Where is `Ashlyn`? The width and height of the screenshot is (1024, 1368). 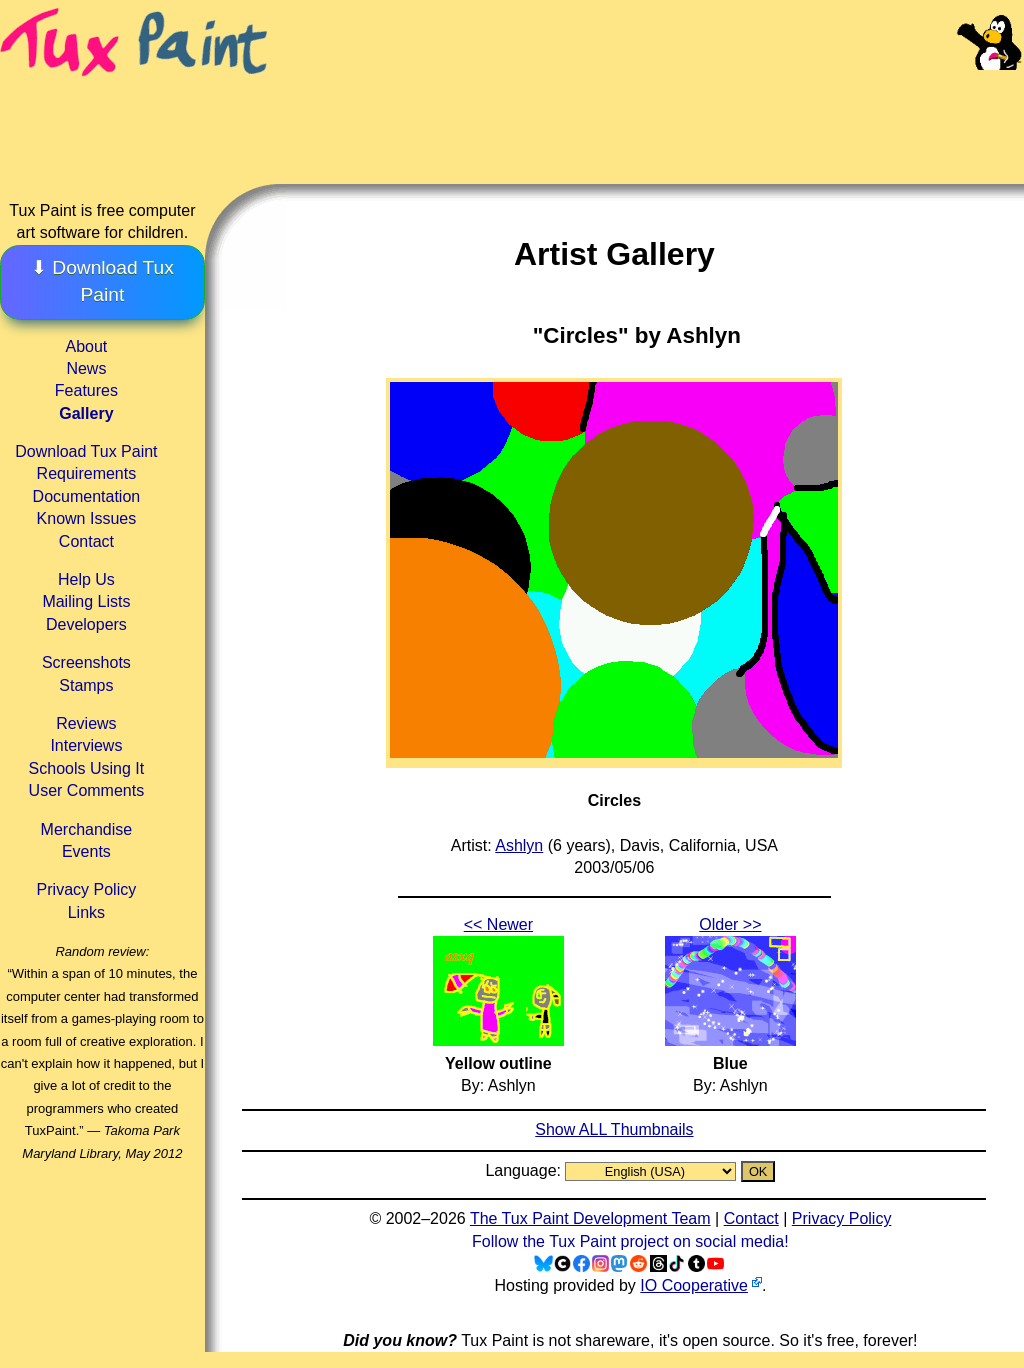
Ashlyn is located at coordinates (519, 845).